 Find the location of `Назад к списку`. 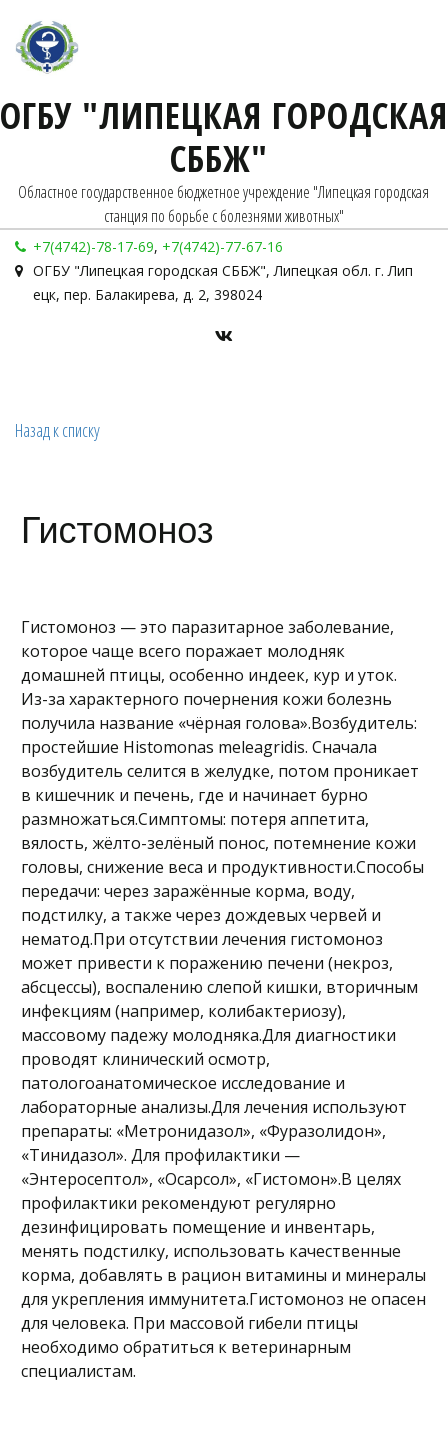

Назад к списку is located at coordinates (57, 430).